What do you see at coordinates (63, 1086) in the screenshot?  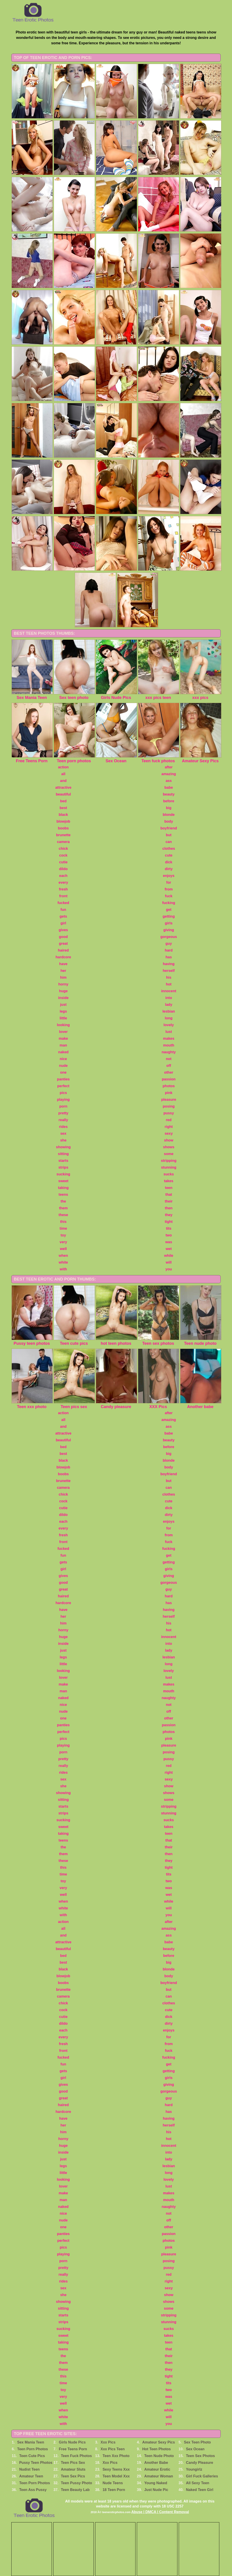 I see `perfect` at bounding box center [63, 1086].